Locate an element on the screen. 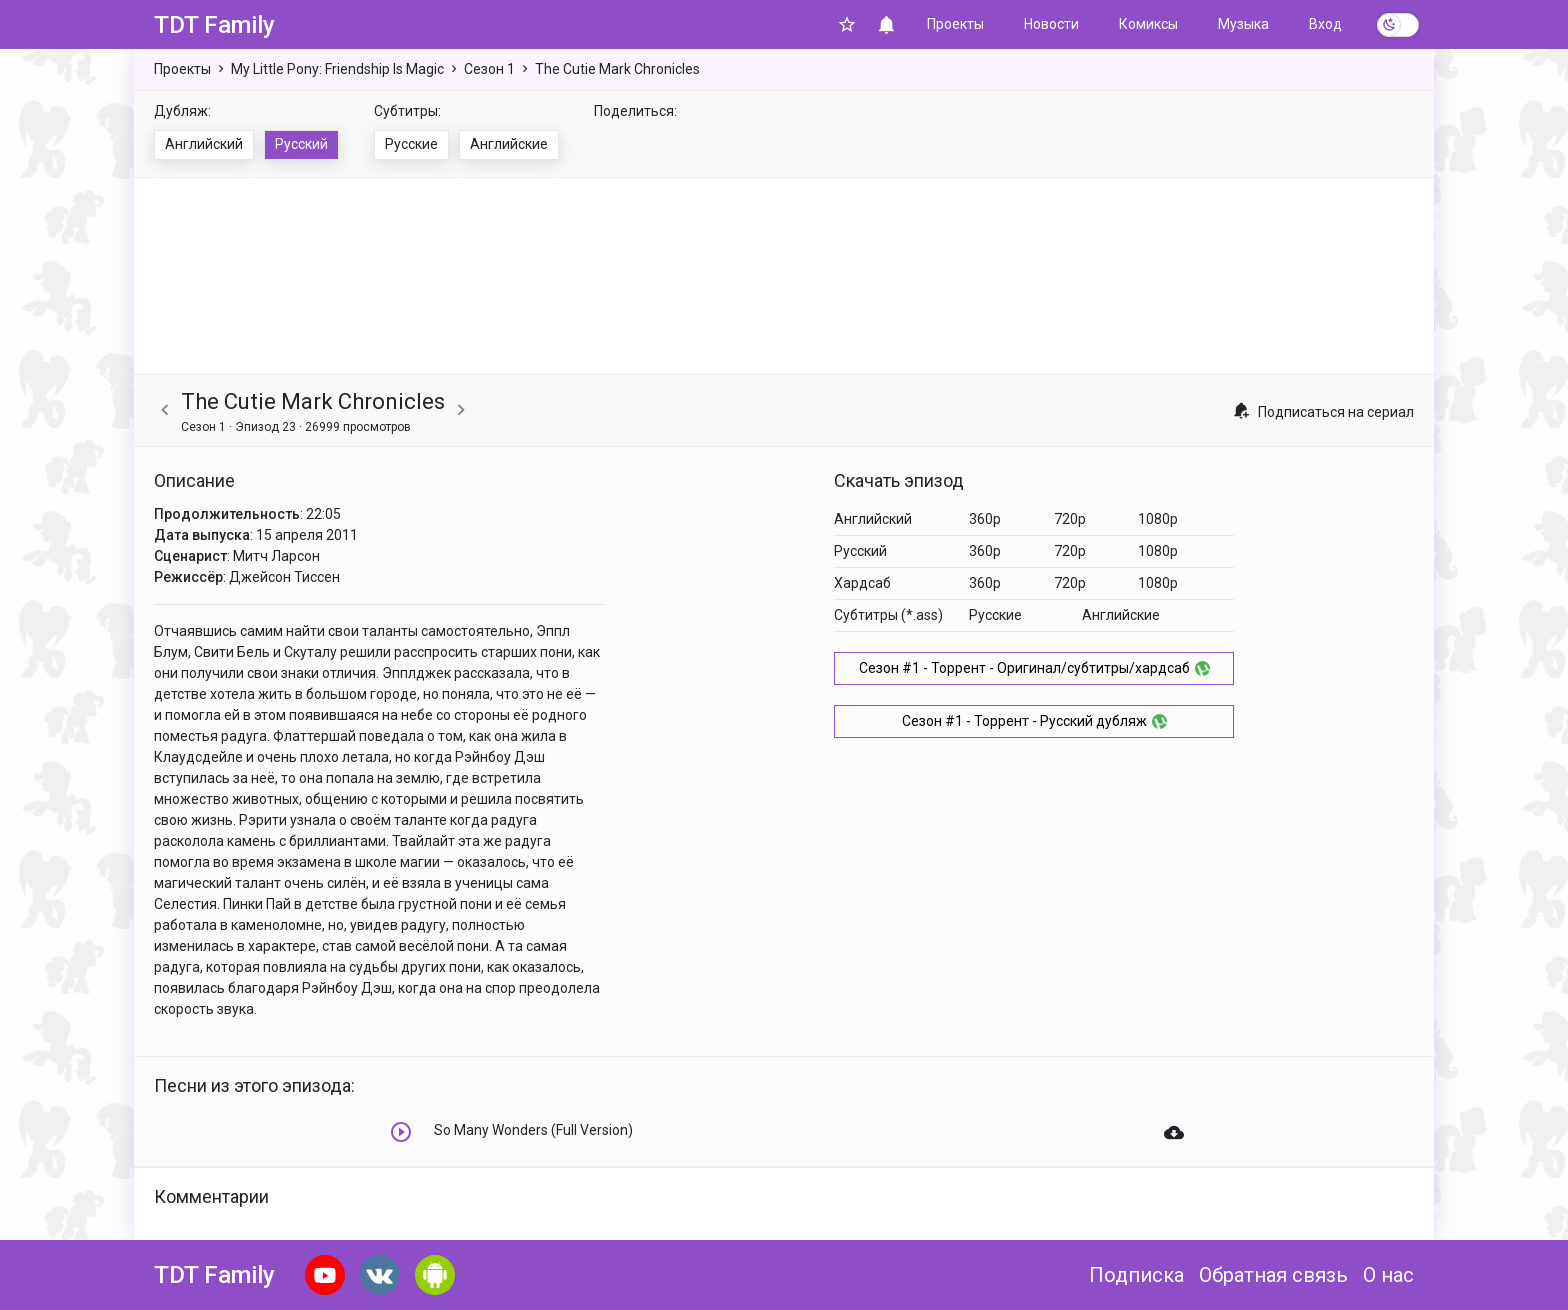 This screenshot has width=1568, height=1310. The Cutie Mark Chronicles is located at coordinates (617, 69).